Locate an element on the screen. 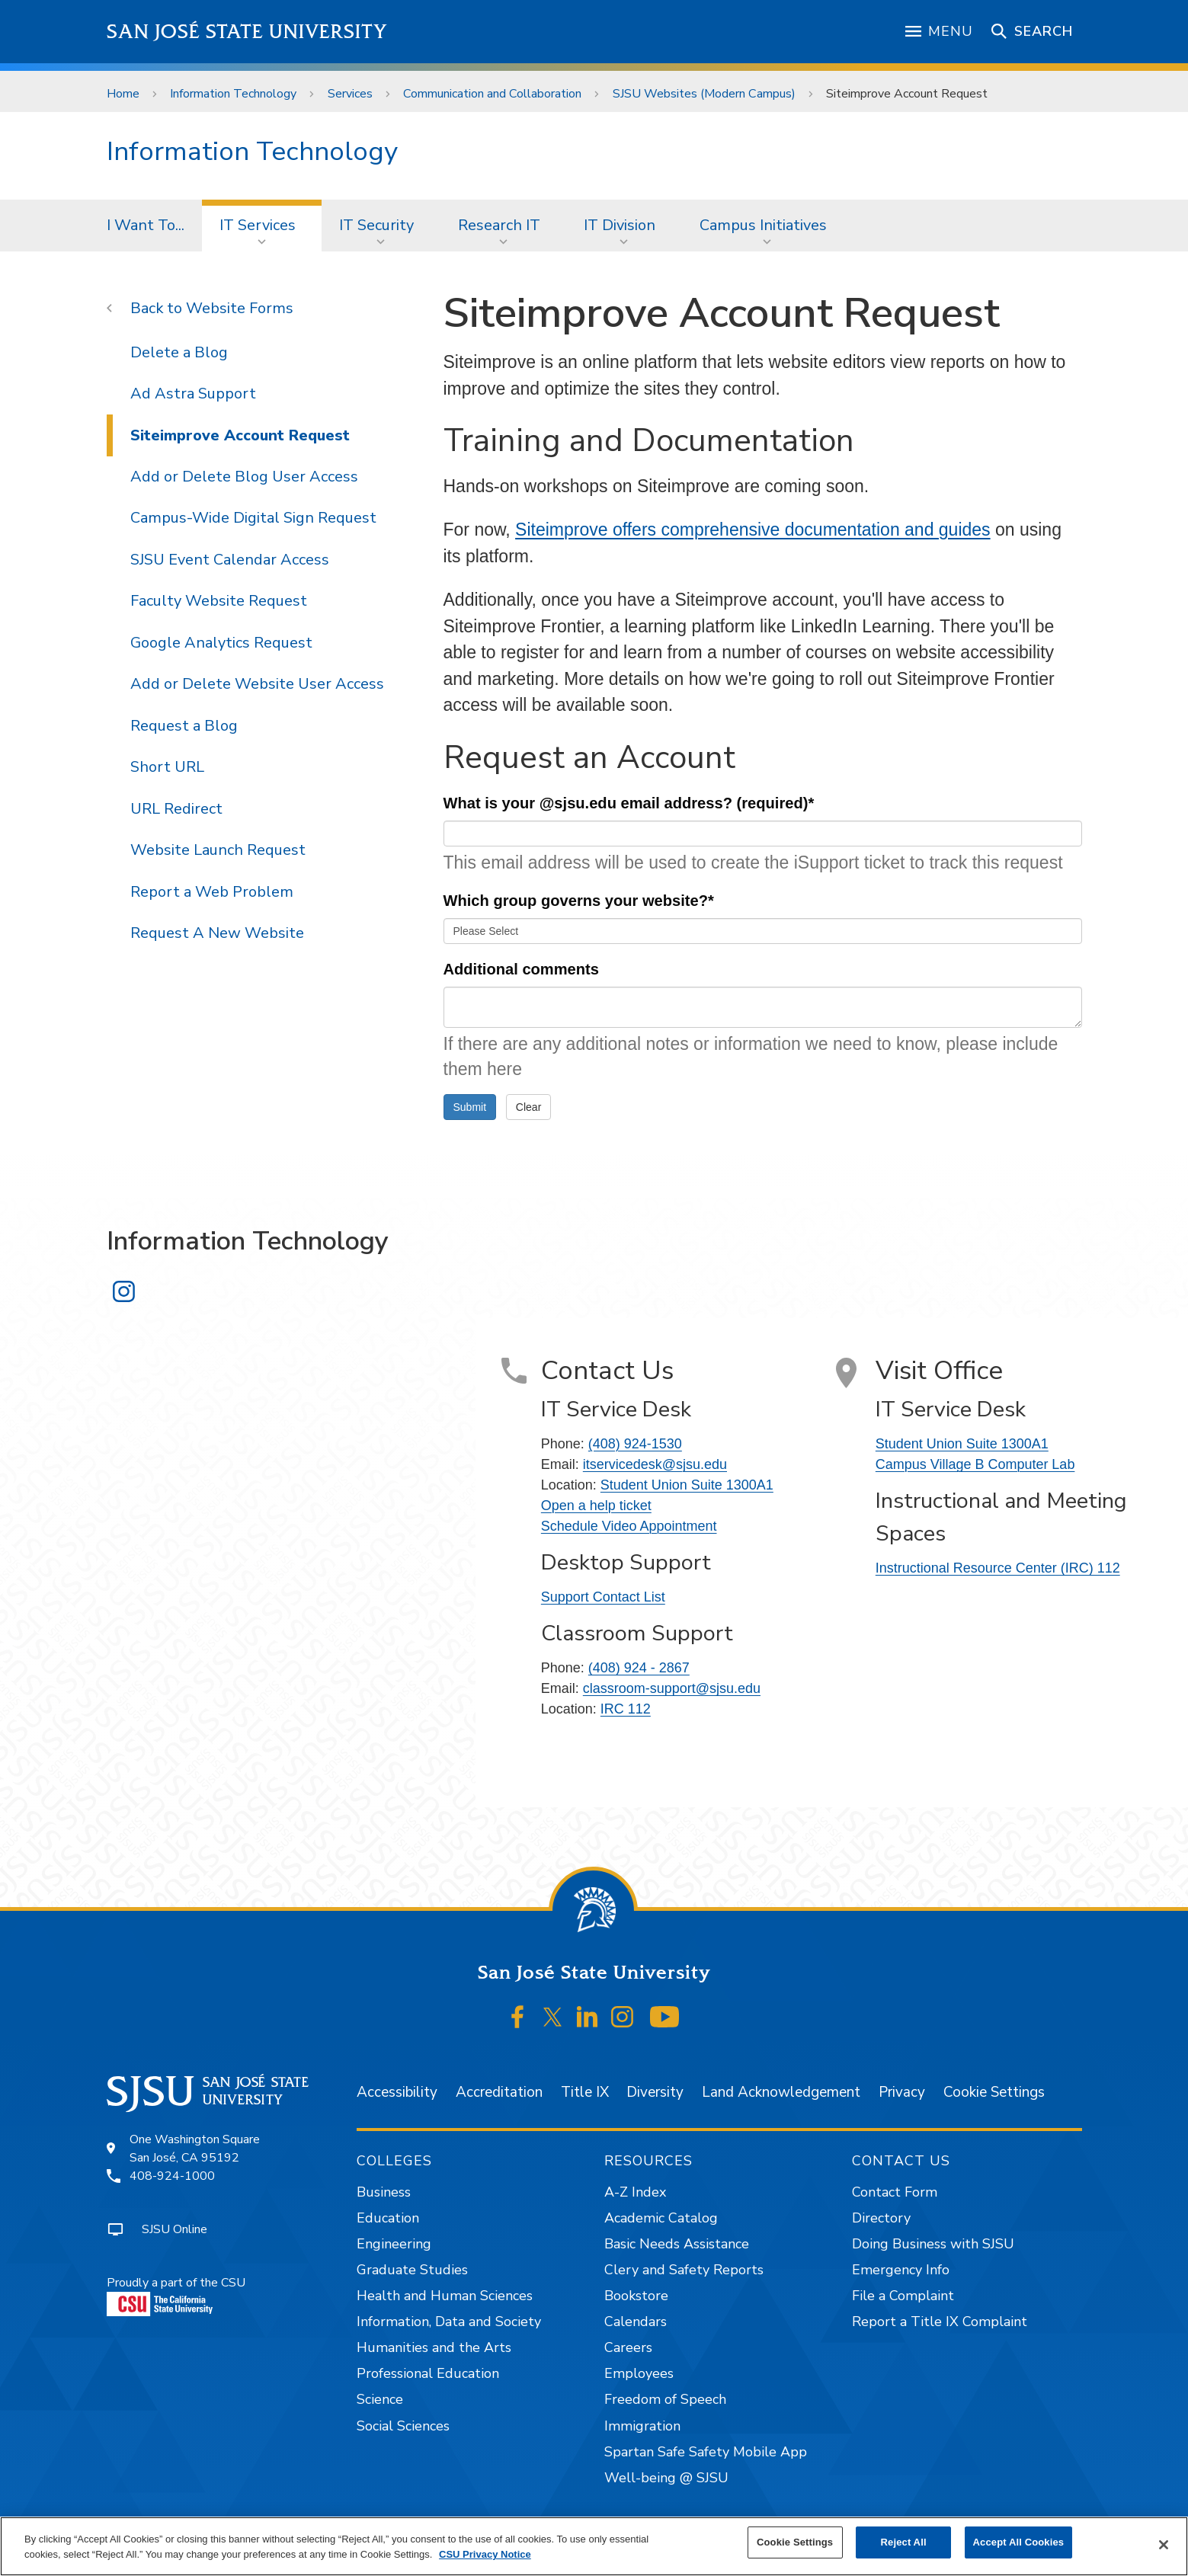 The width and height of the screenshot is (1188, 2576). Well-being @ SJSU is located at coordinates (666, 2478).